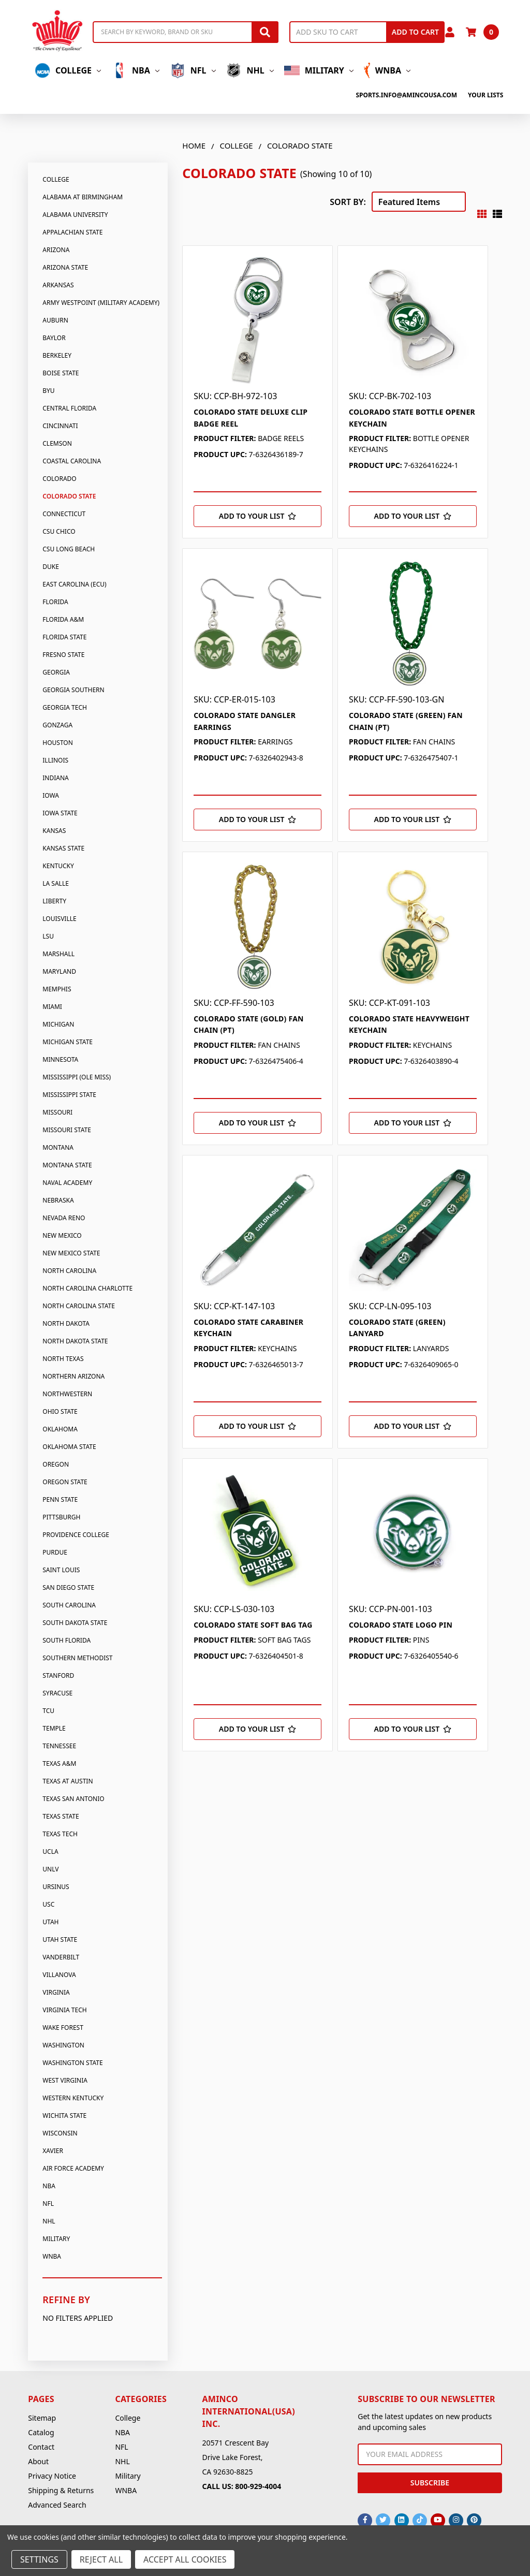 This screenshot has height=2576, width=530. I want to click on Appalachian State, so click(72, 232).